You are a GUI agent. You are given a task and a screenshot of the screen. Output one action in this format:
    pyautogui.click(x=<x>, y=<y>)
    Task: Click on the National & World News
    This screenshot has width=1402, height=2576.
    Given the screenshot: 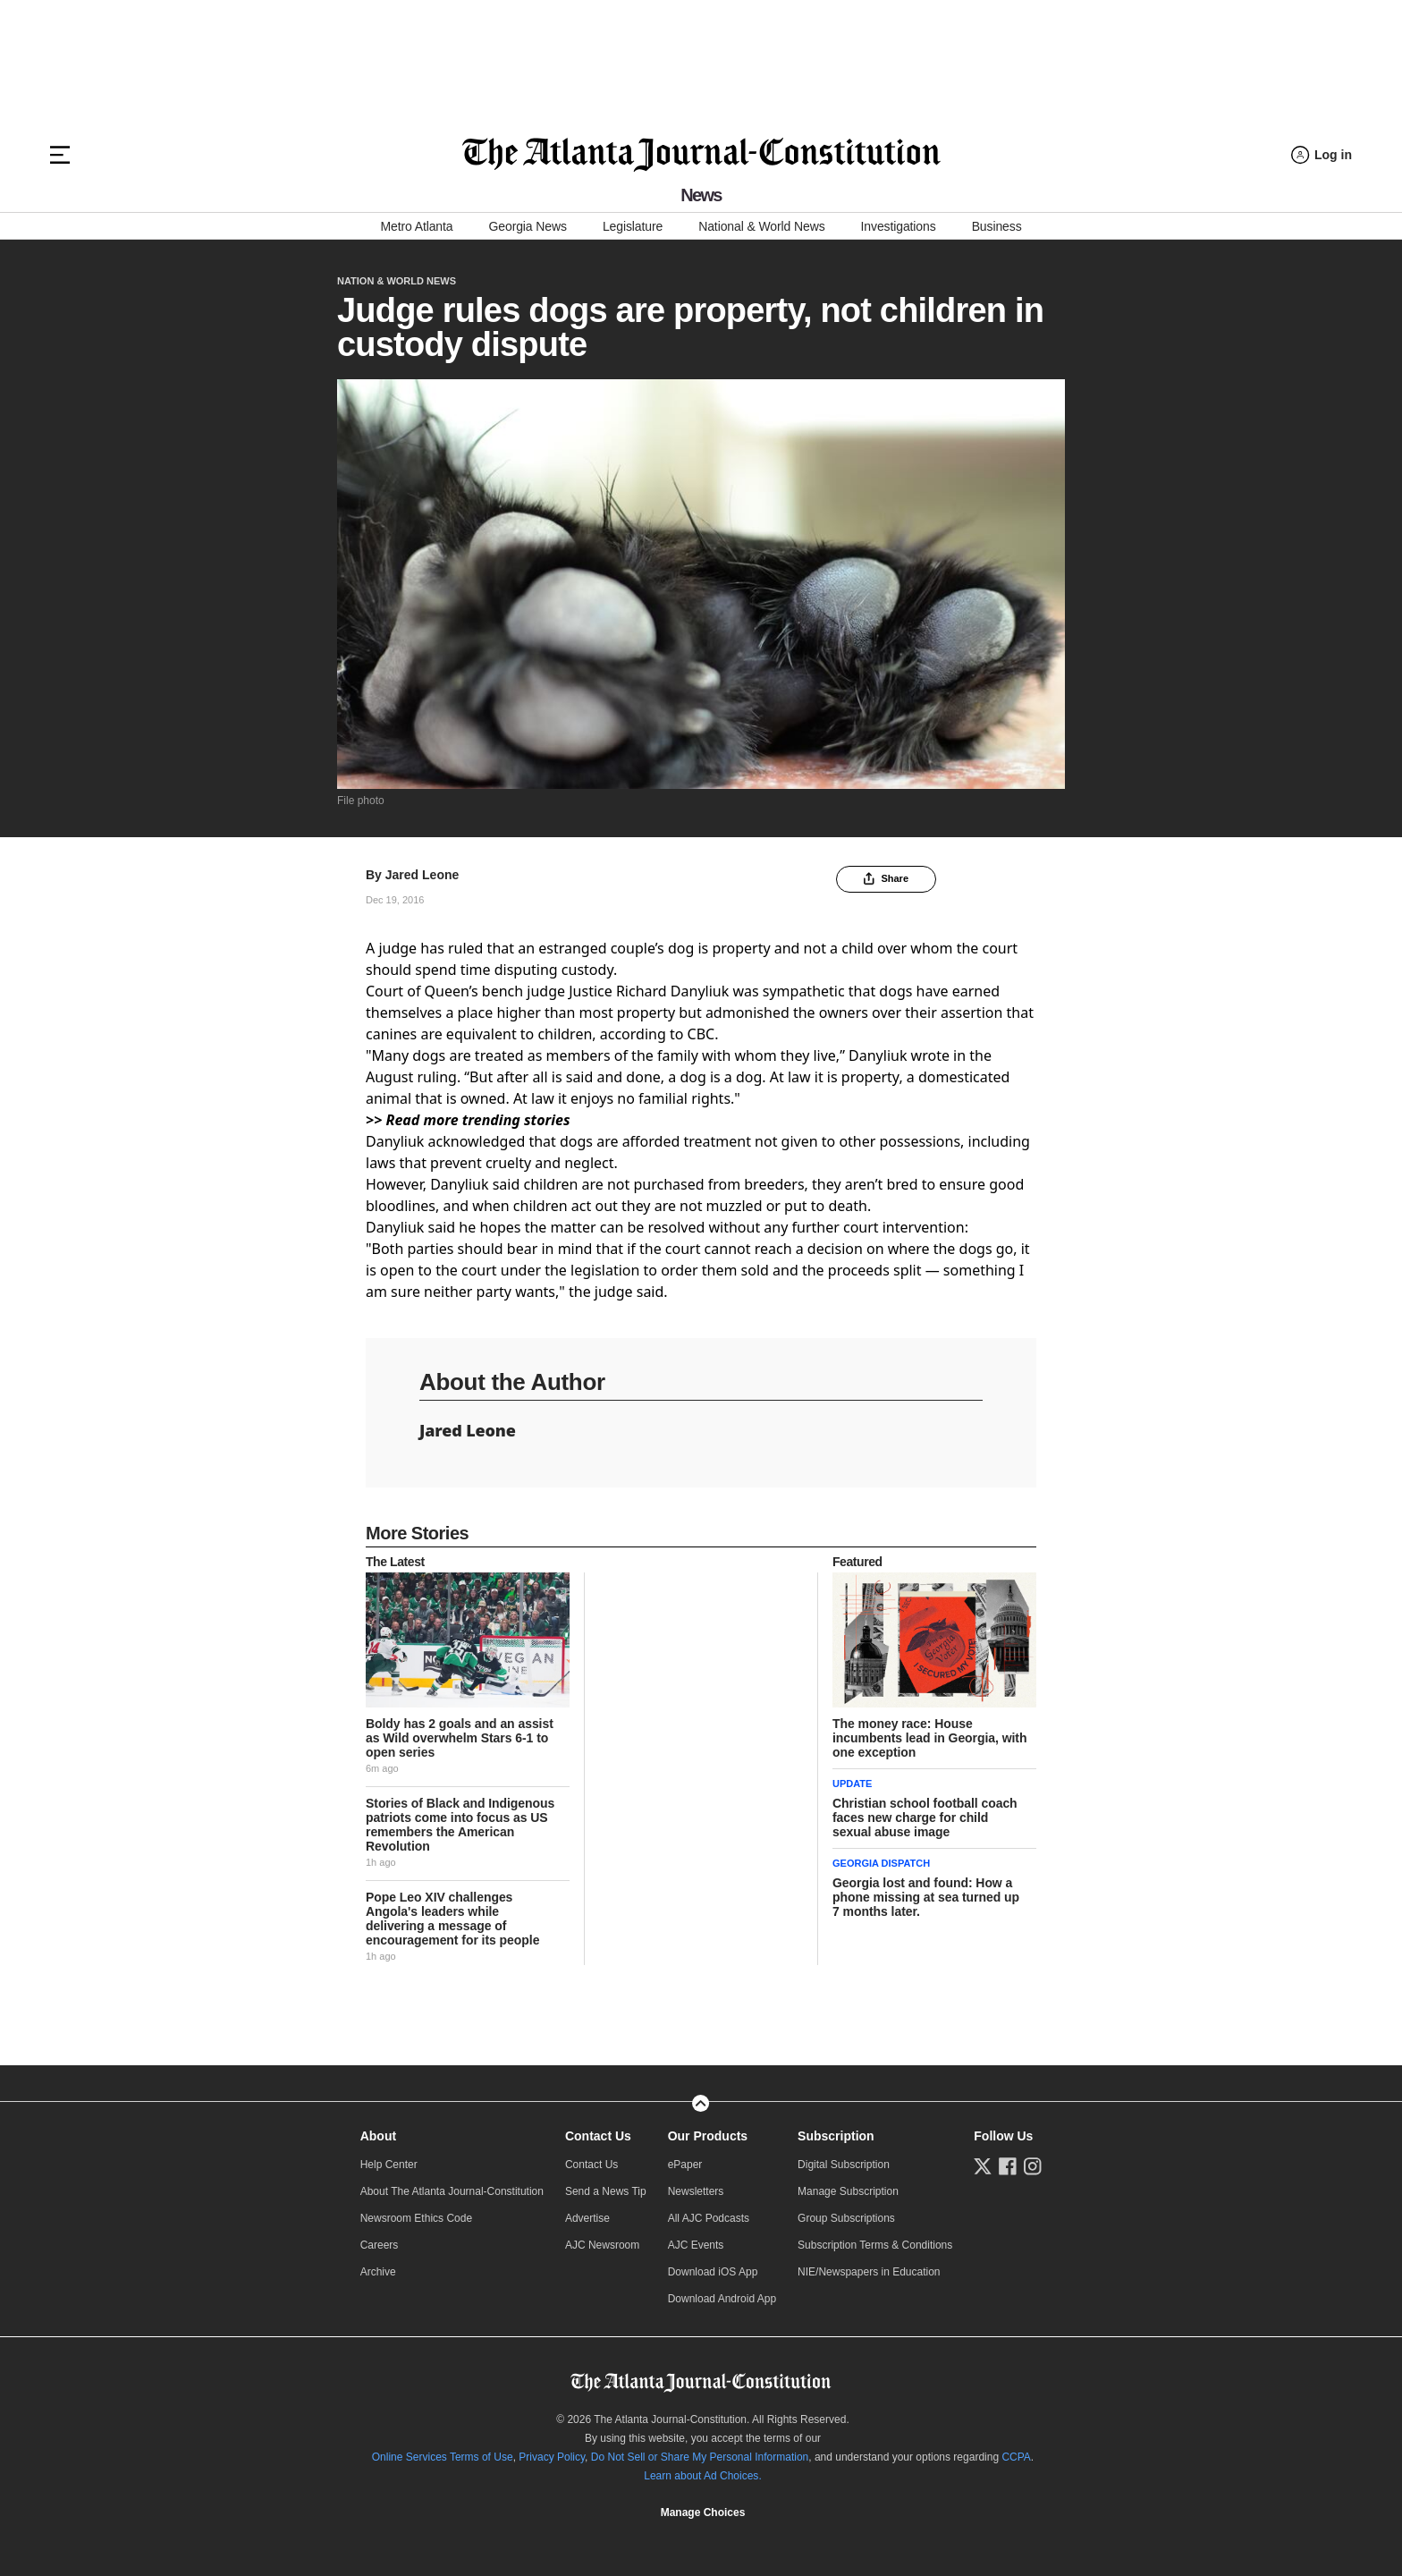 What is the action you would take?
    pyautogui.click(x=761, y=226)
    